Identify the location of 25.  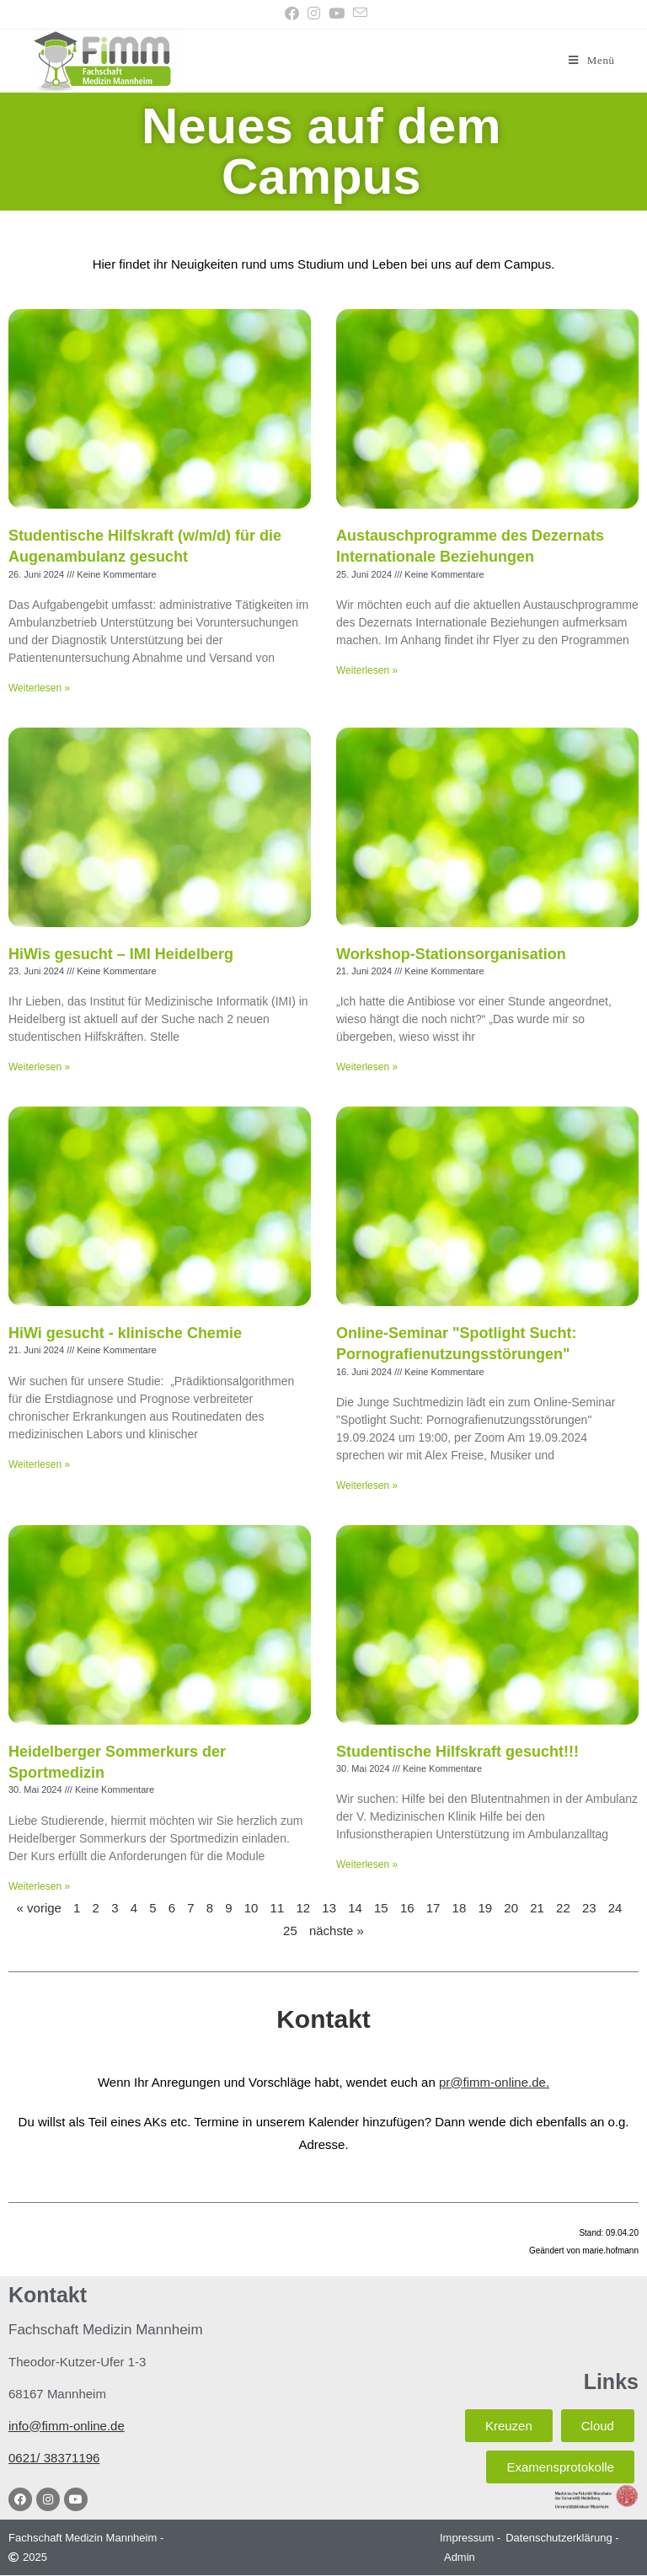
(290, 1930).